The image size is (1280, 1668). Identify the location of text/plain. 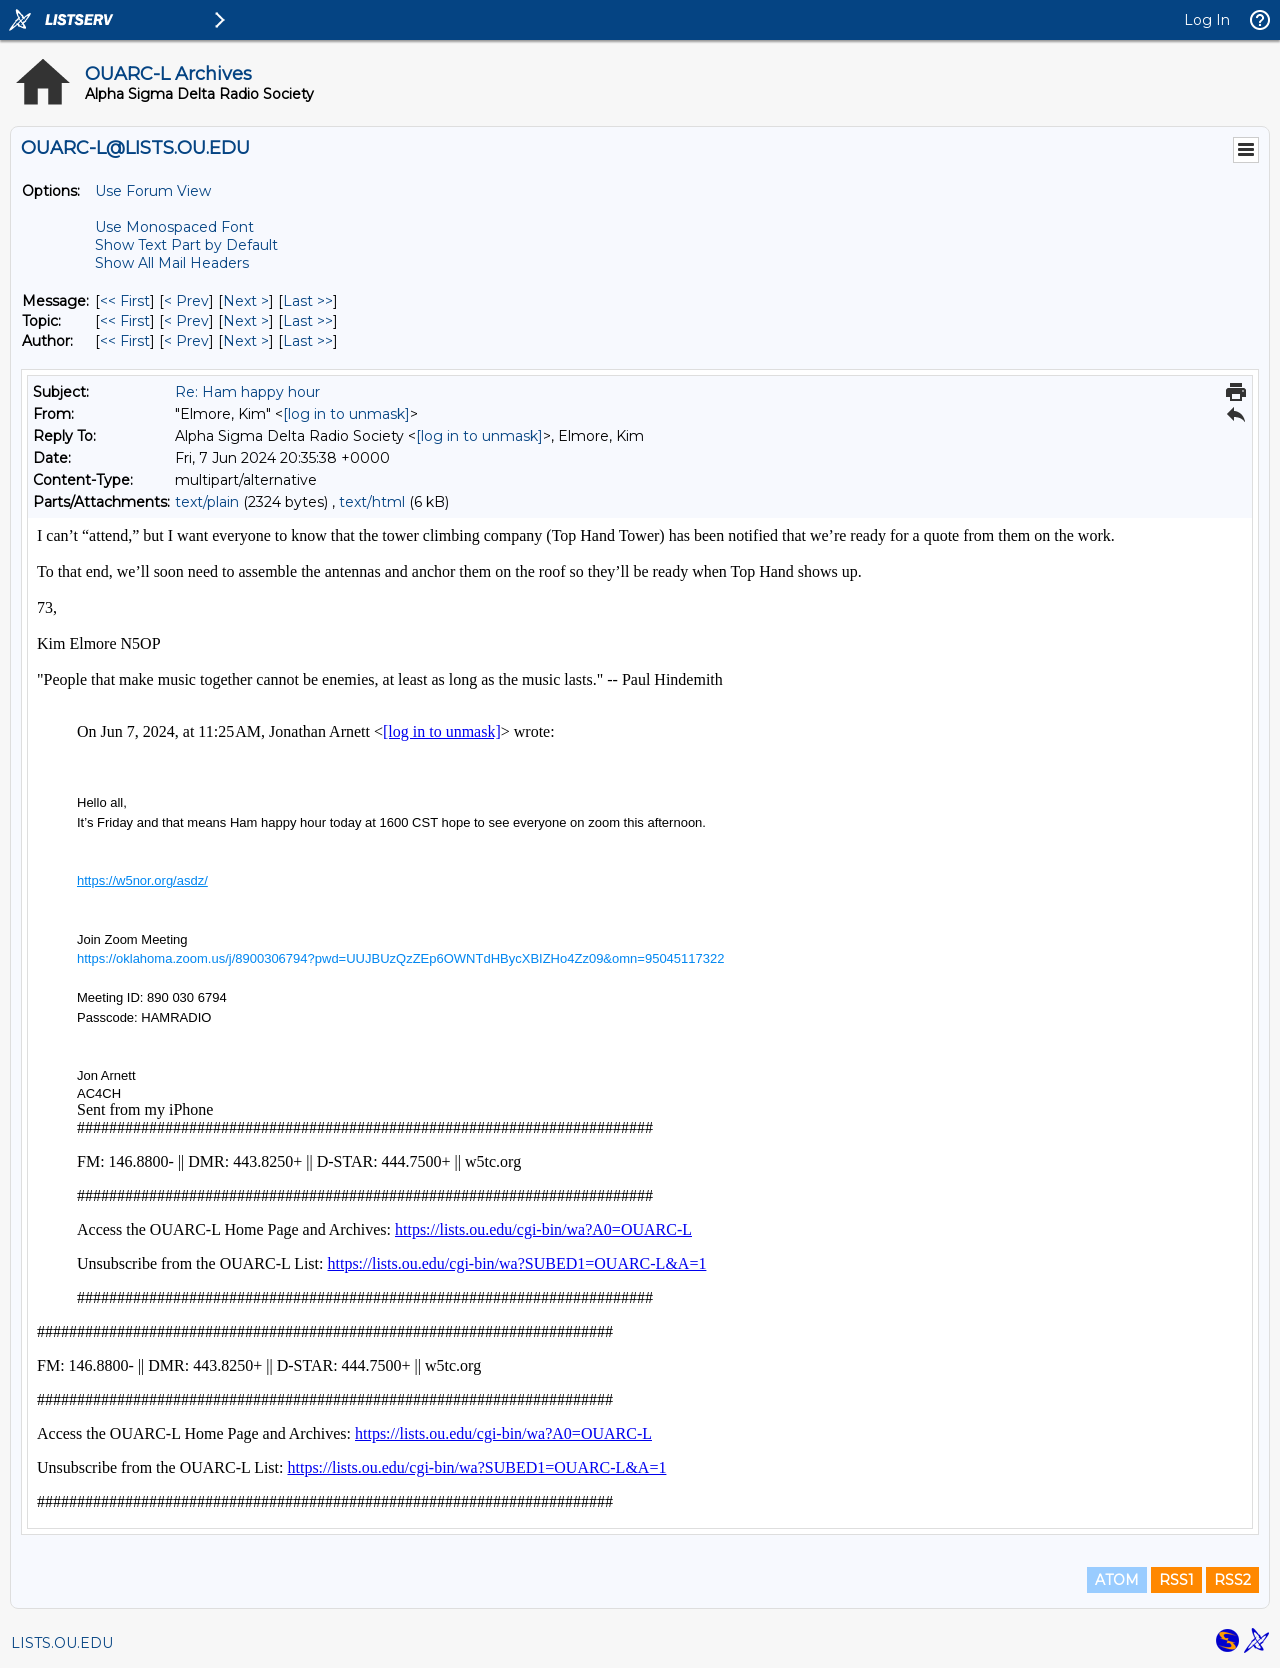
(207, 502).